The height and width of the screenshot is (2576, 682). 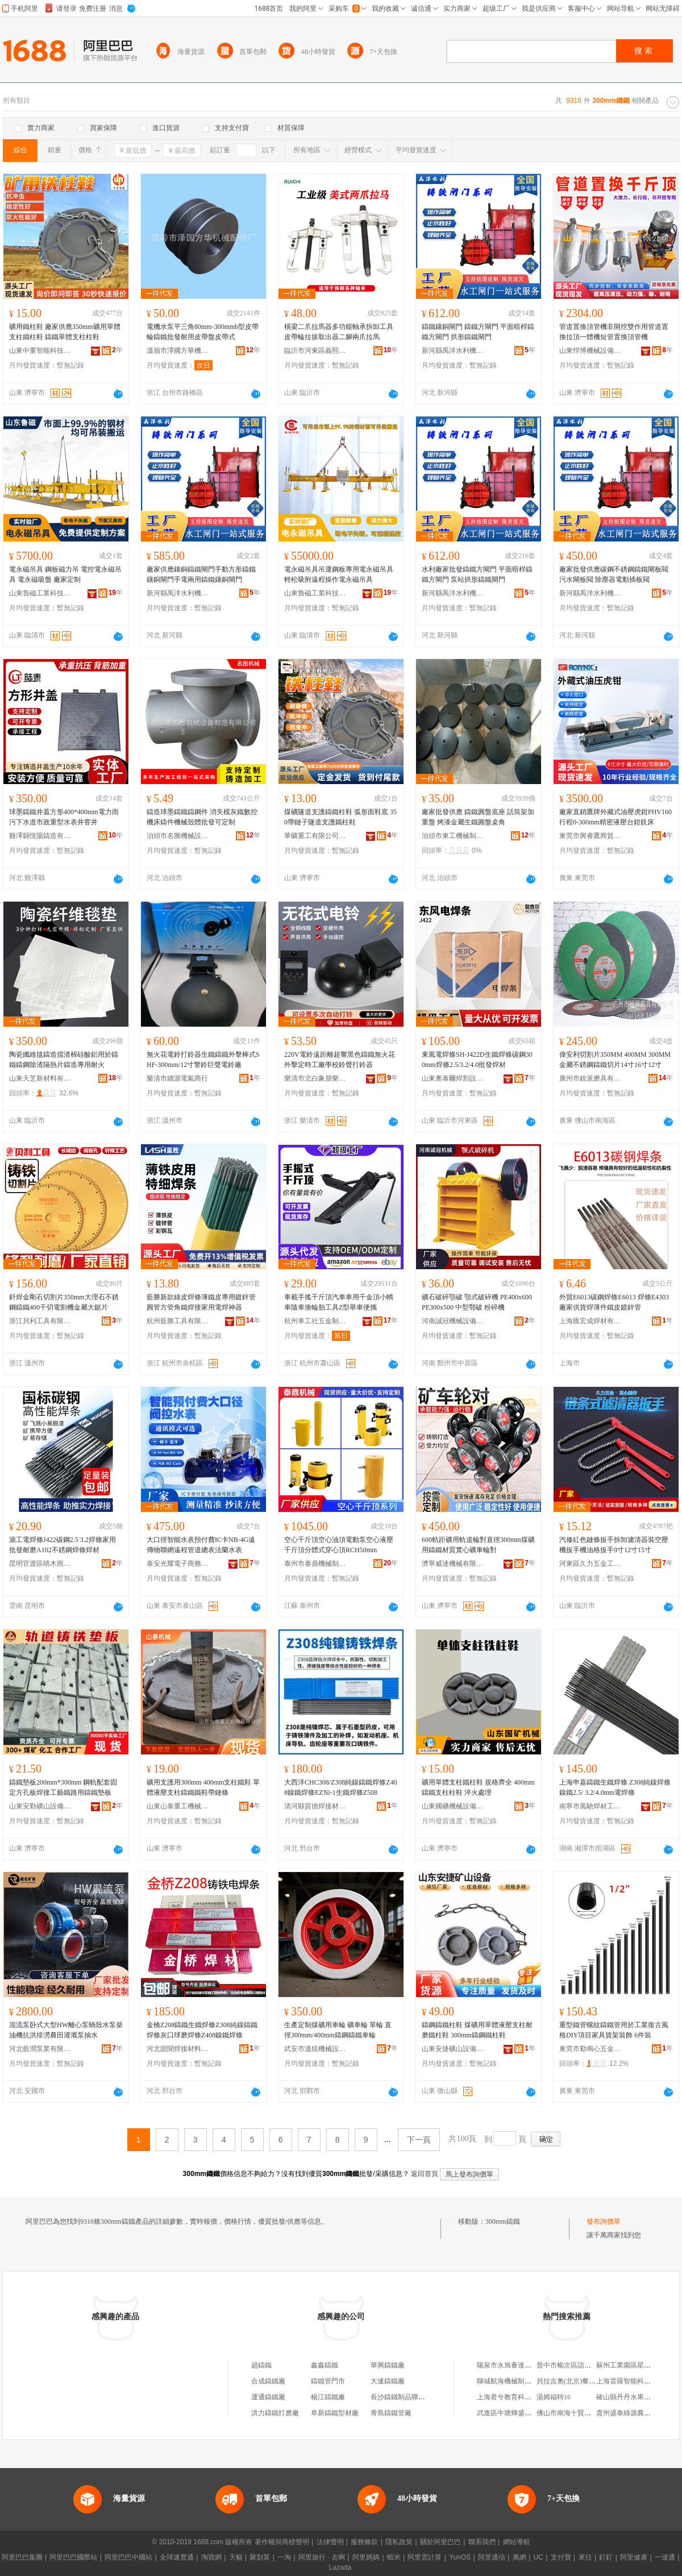 I want to click on 300mm鑄鐵, so click(x=502, y=2221).